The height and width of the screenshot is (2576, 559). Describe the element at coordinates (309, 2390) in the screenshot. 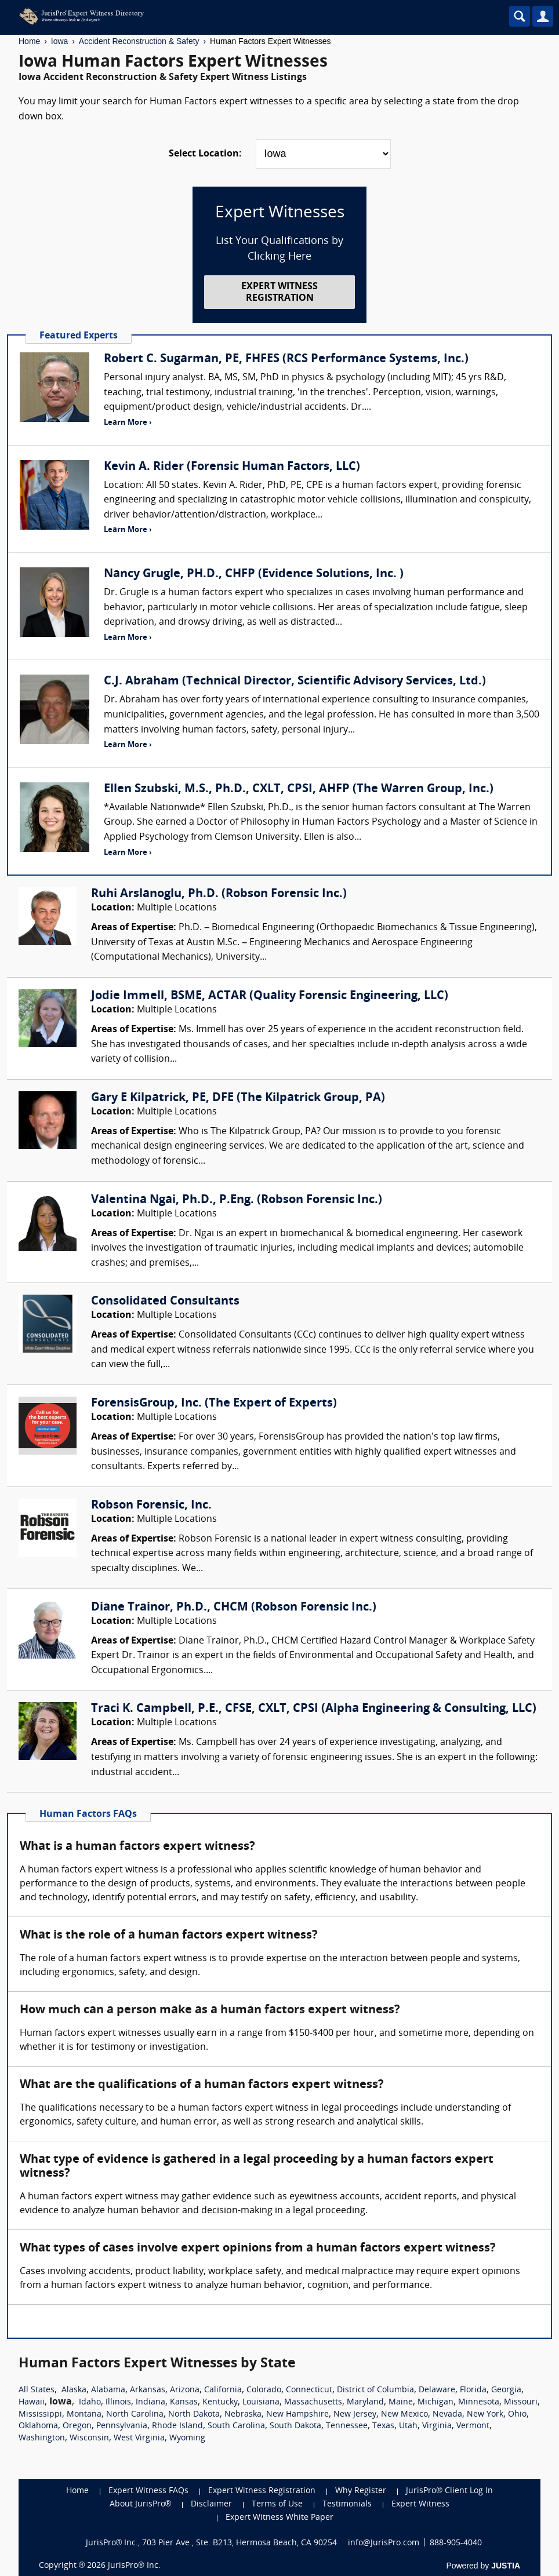

I see `Connecticut` at that location.